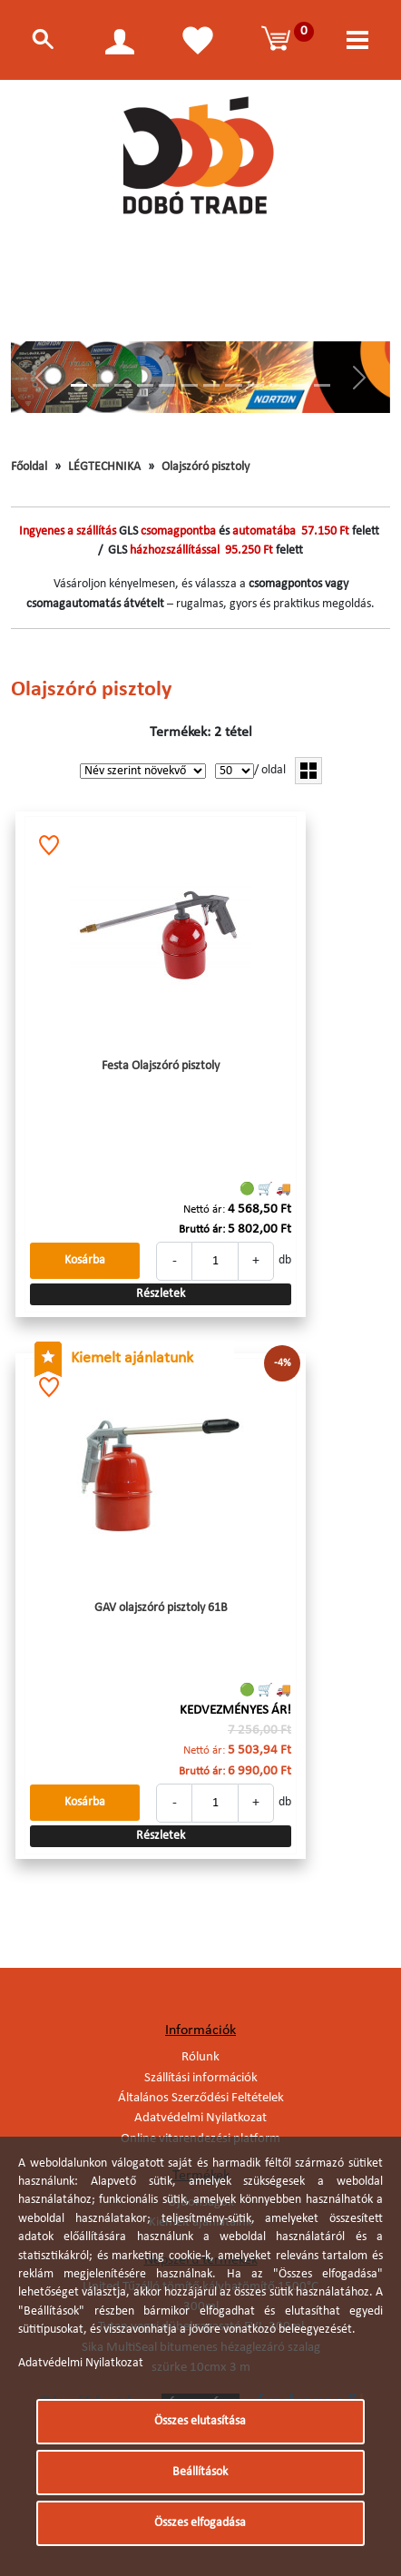 Image resolution: width=401 pixels, height=2576 pixels. Describe the element at coordinates (201, 2098) in the screenshot. I see `Általános Szerződési Feltételek` at that location.